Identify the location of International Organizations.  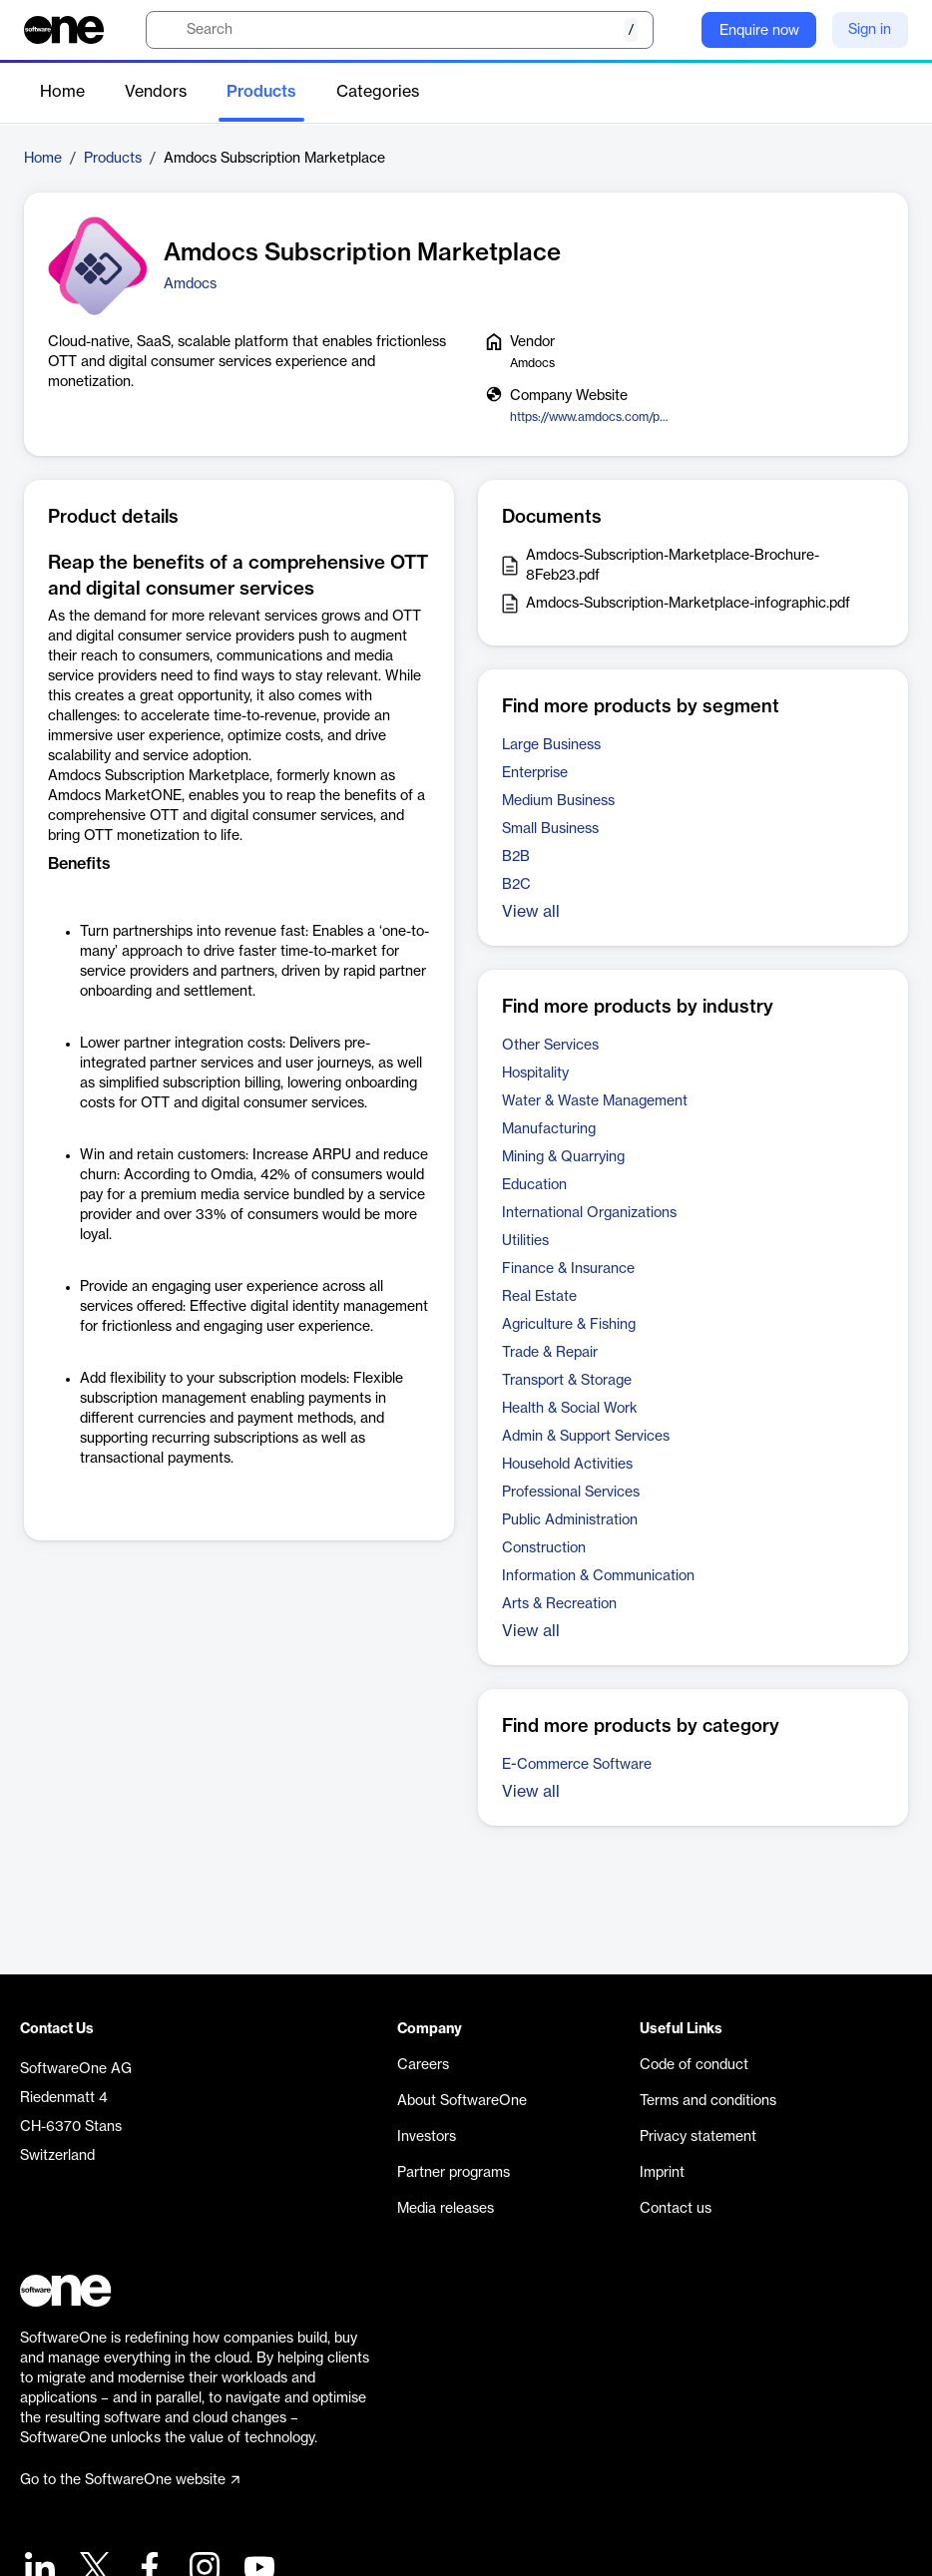
(589, 1213).